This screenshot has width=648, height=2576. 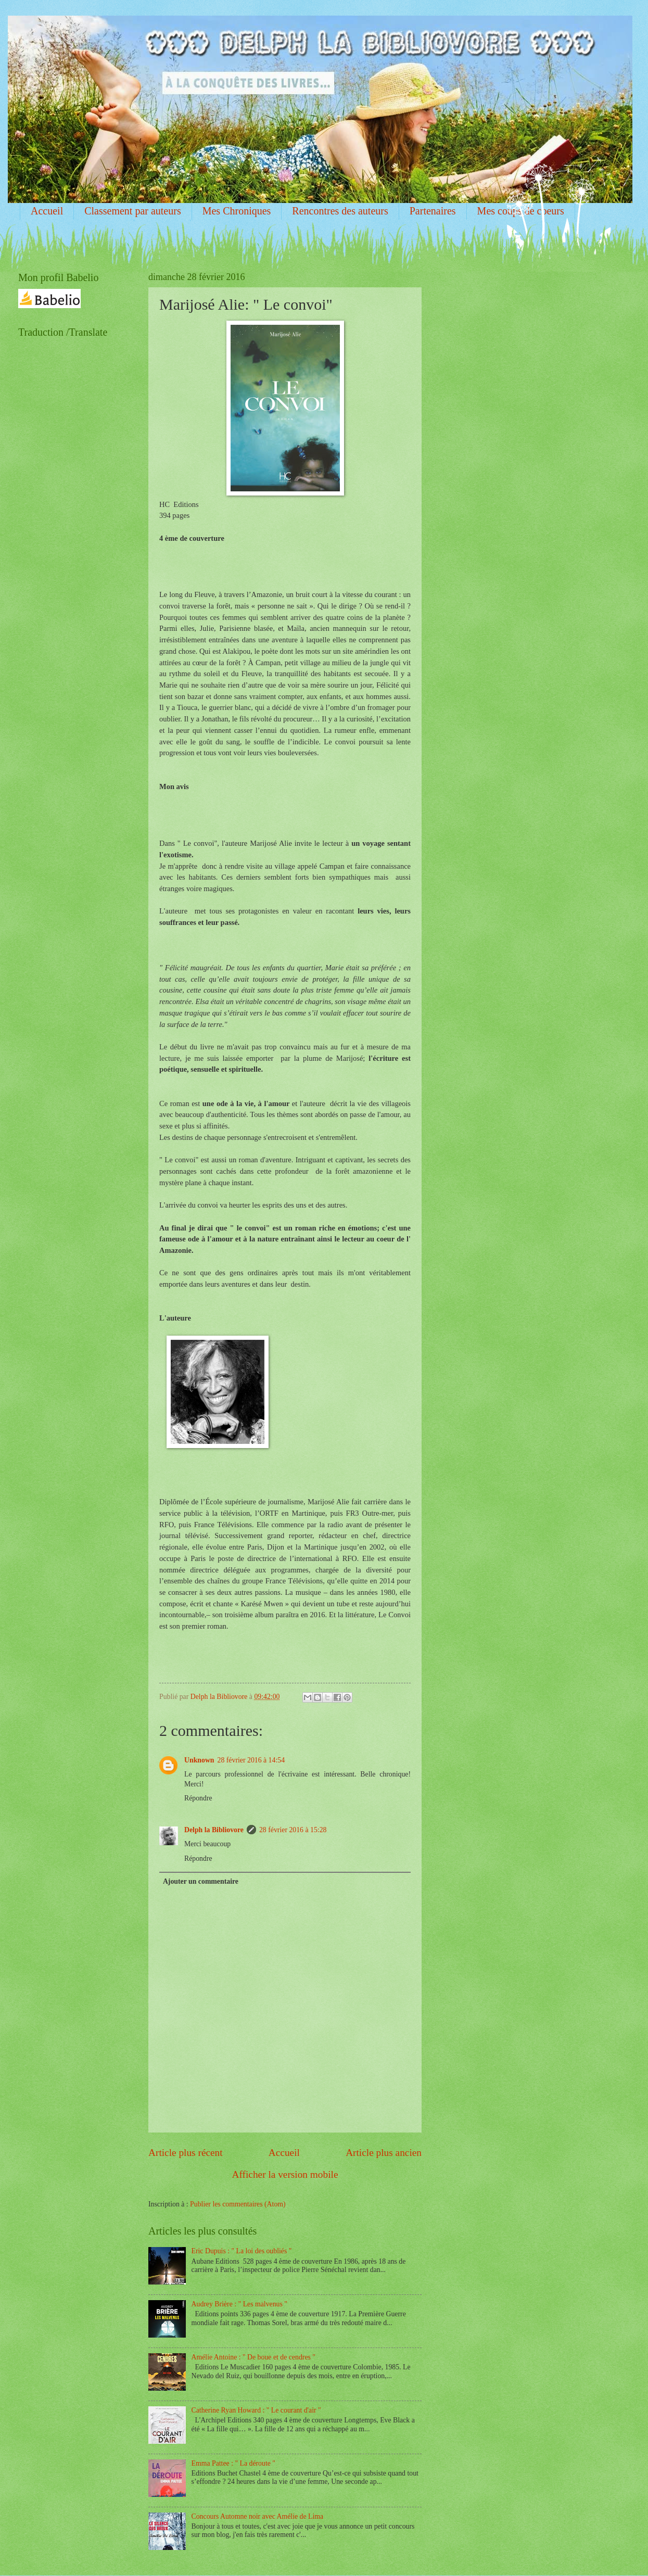 What do you see at coordinates (293, 1830) in the screenshot?
I see `28 février 2016 à 15:28` at bounding box center [293, 1830].